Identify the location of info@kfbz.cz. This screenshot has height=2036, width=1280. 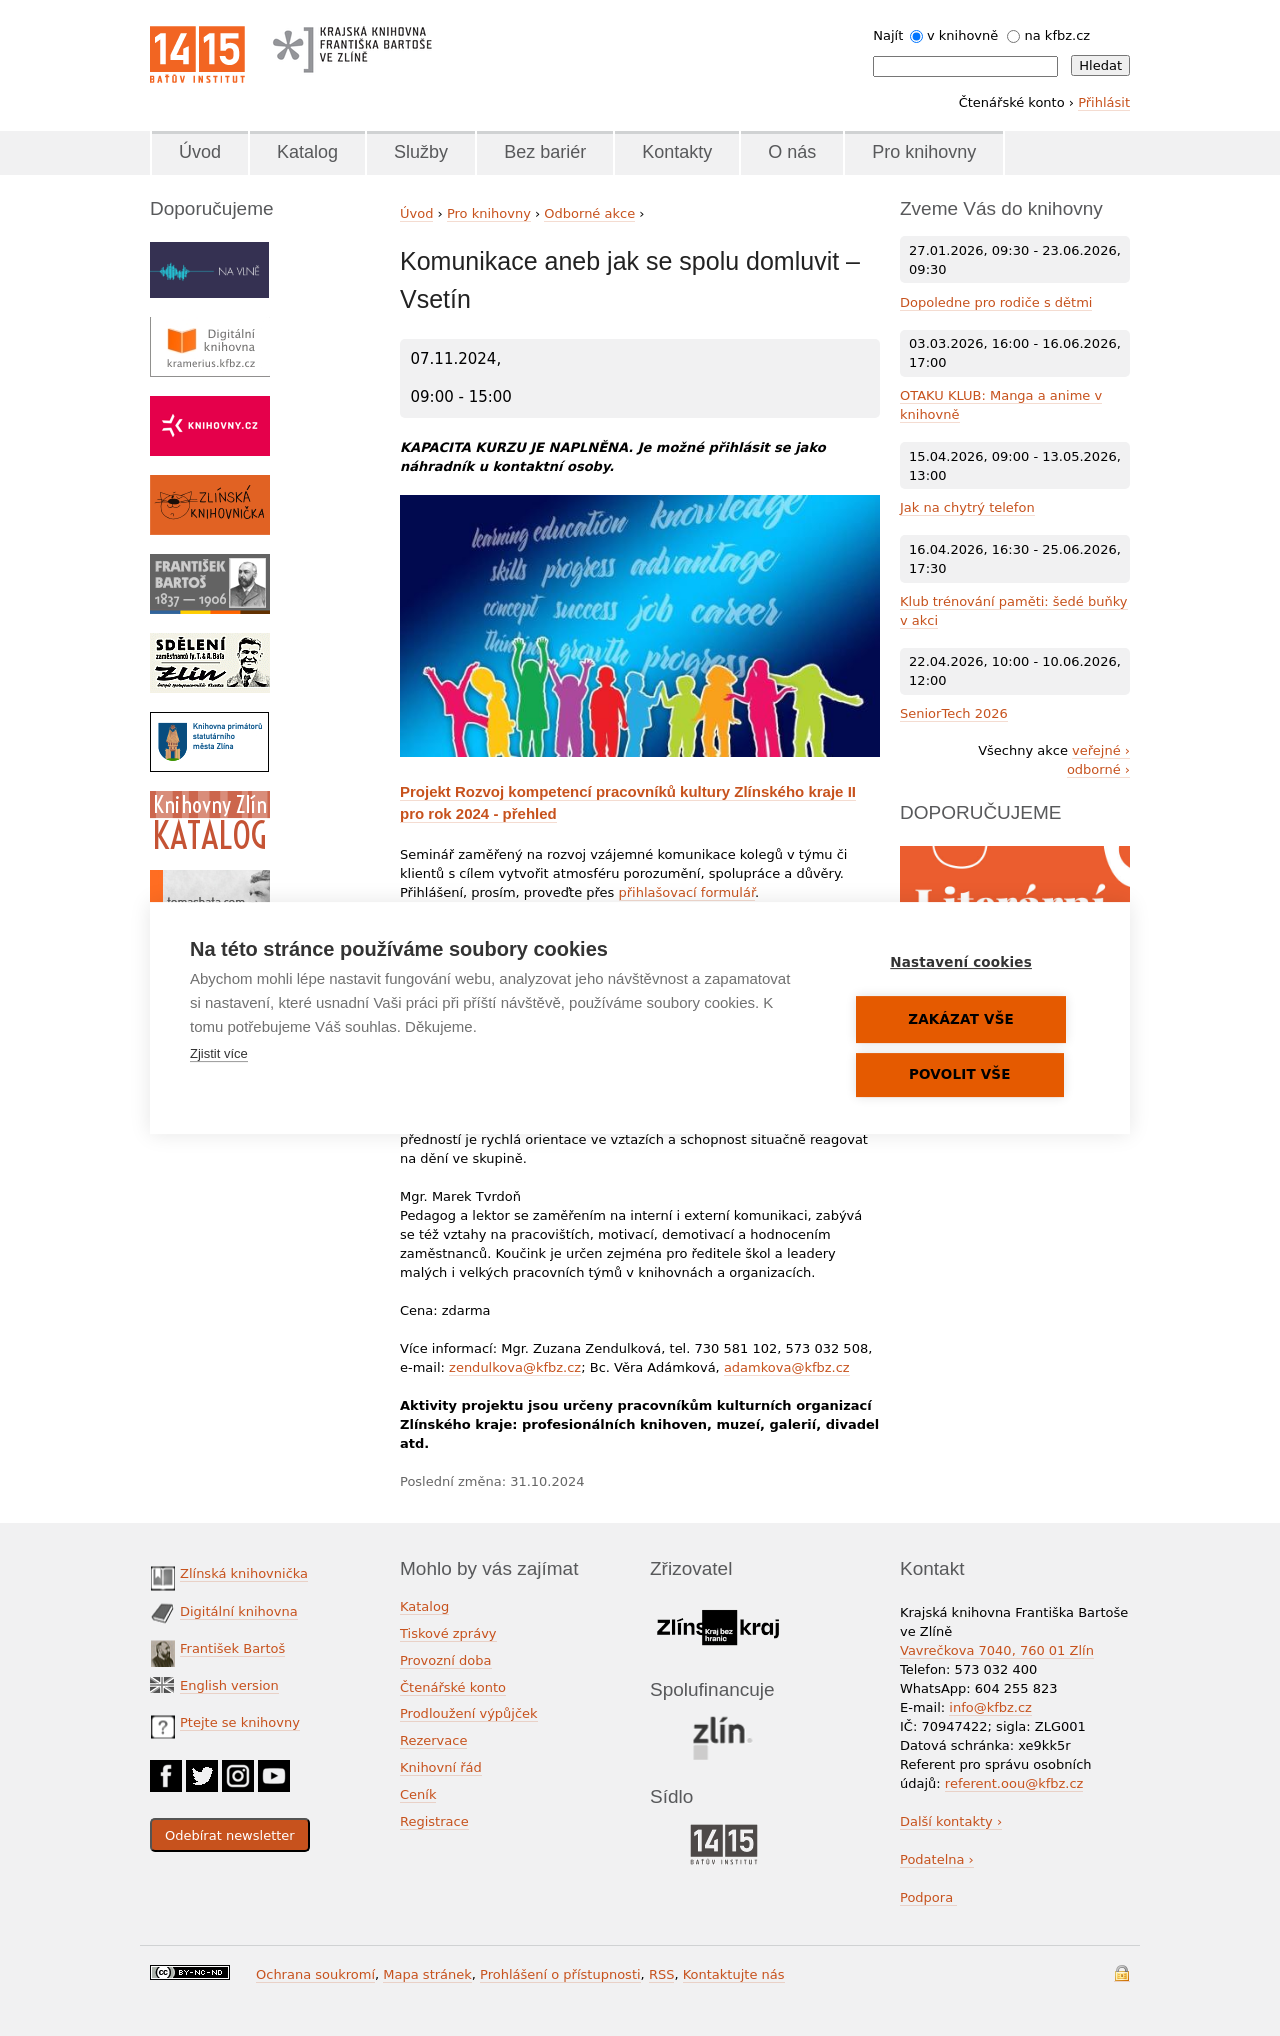
(990, 1707).